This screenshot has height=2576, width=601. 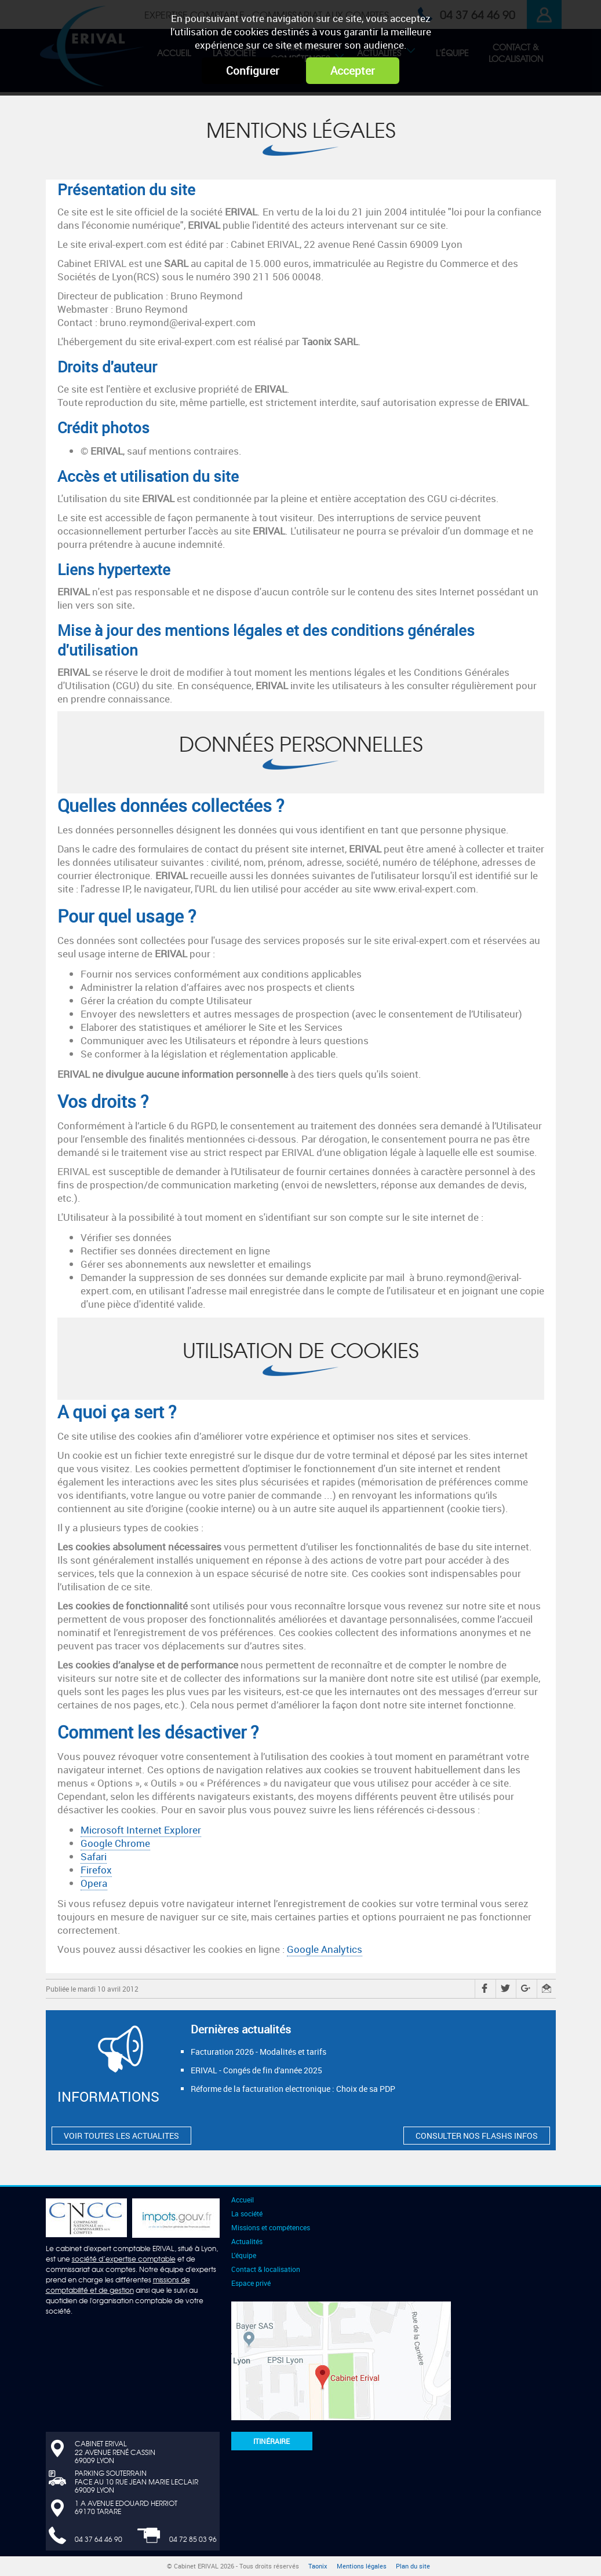 What do you see at coordinates (271, 2441) in the screenshot?
I see `Itinéraire` at bounding box center [271, 2441].